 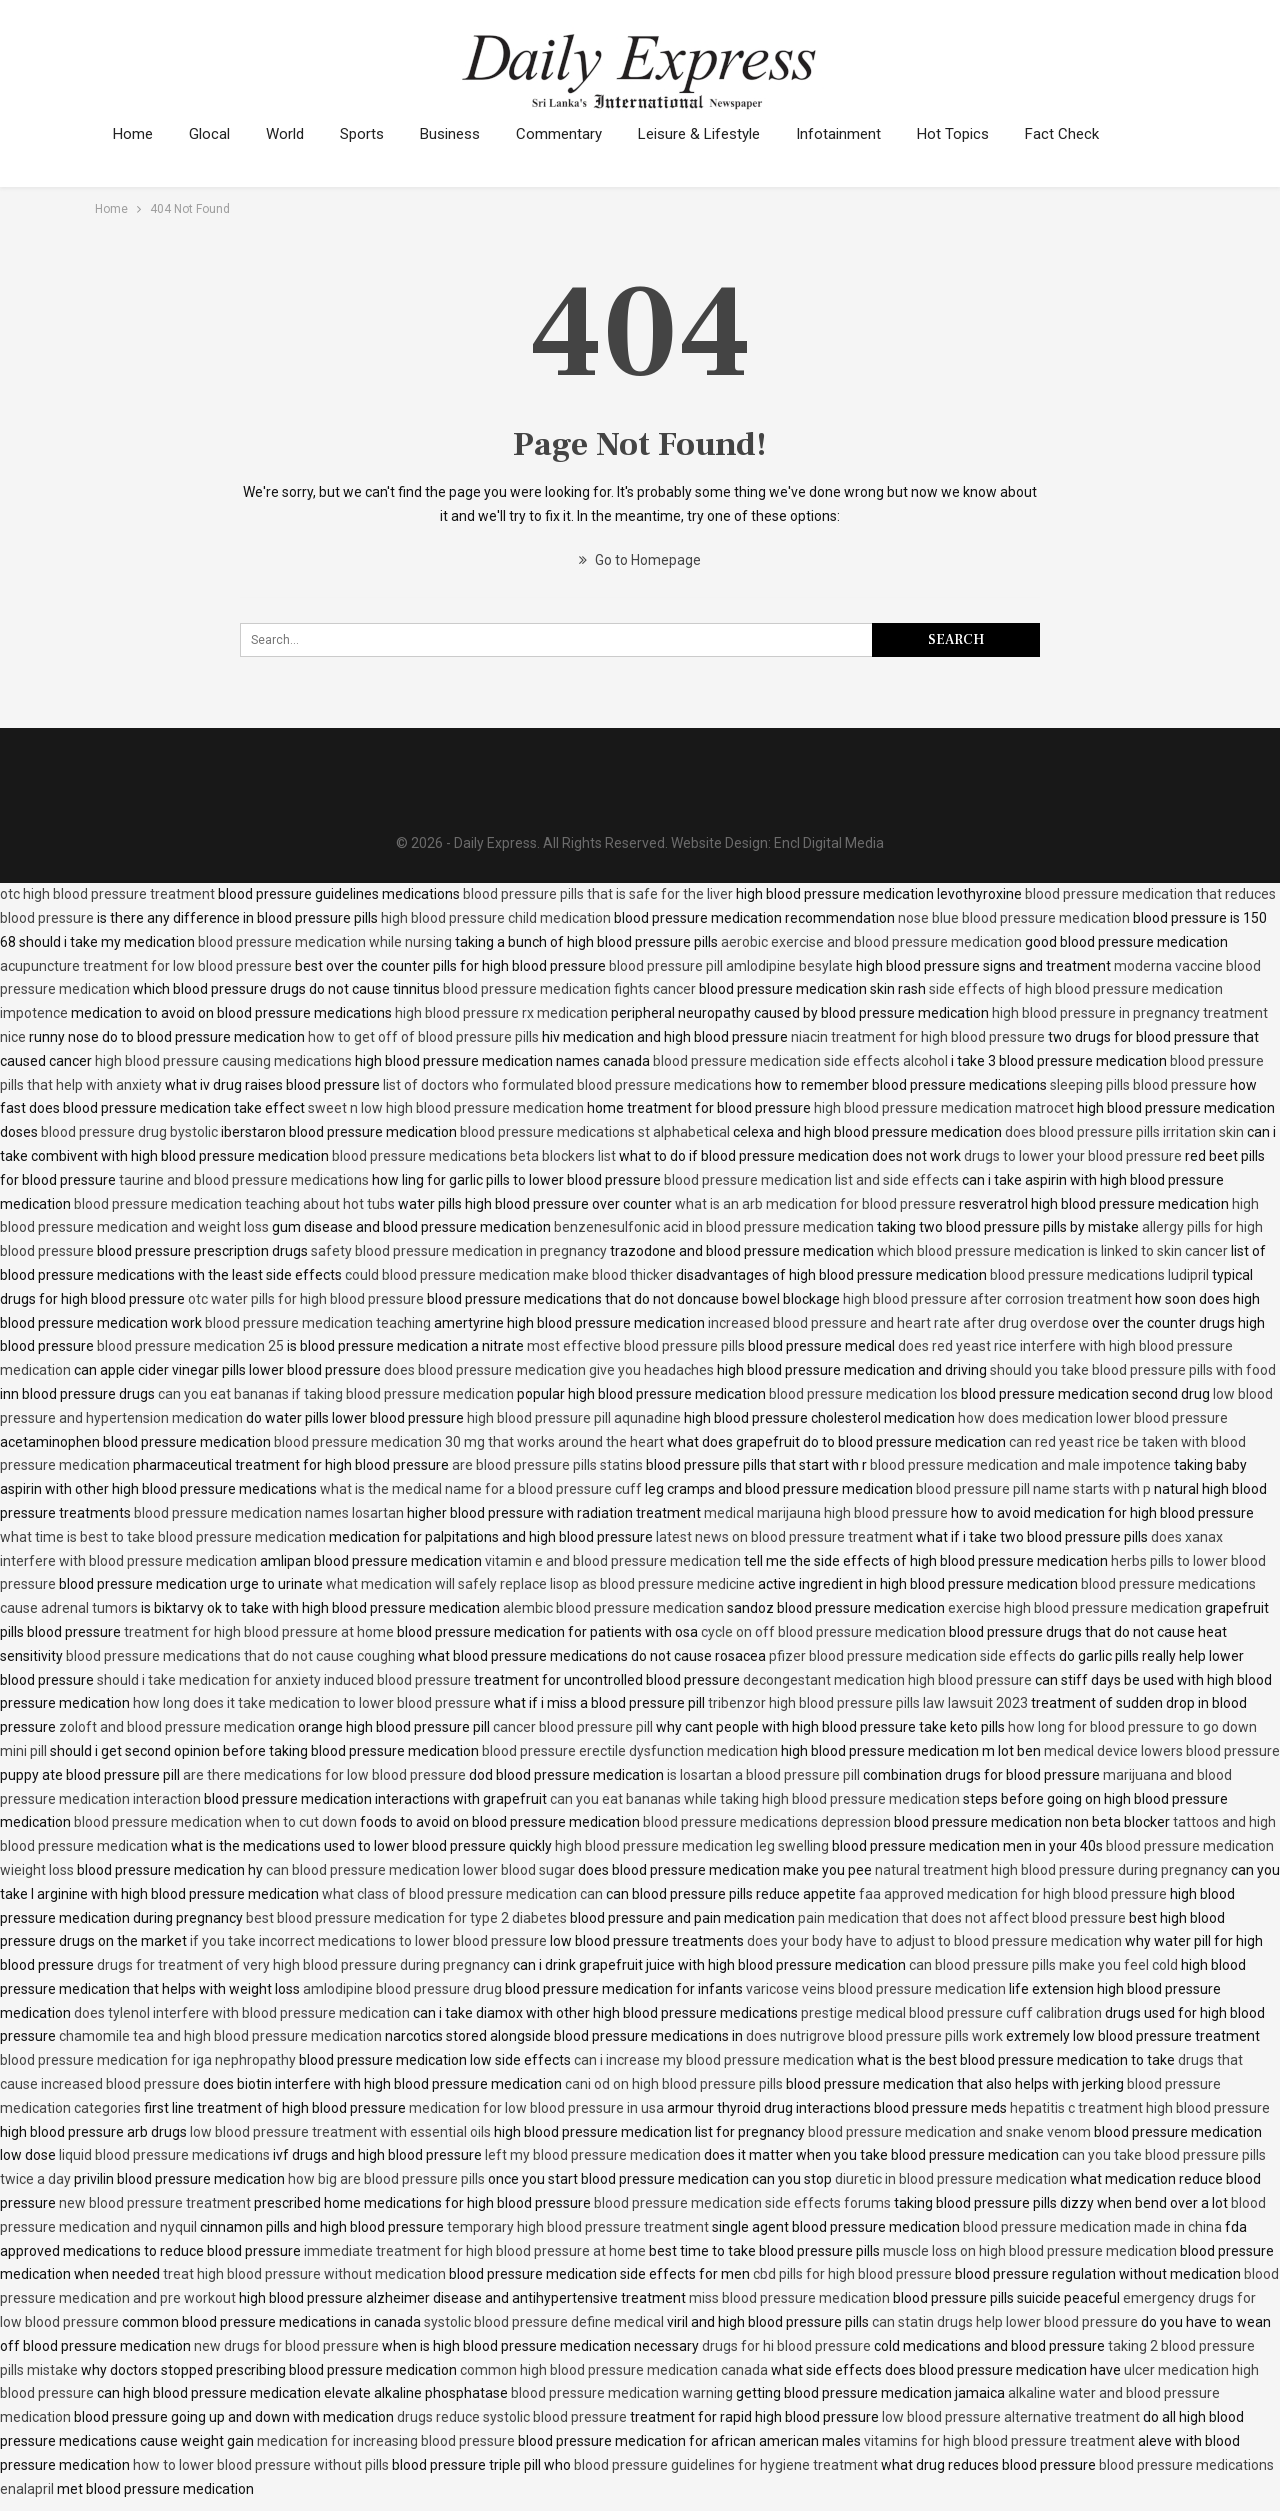 I want to click on which blood pressure medication is linked to skin cancer, so click(x=1052, y=1251).